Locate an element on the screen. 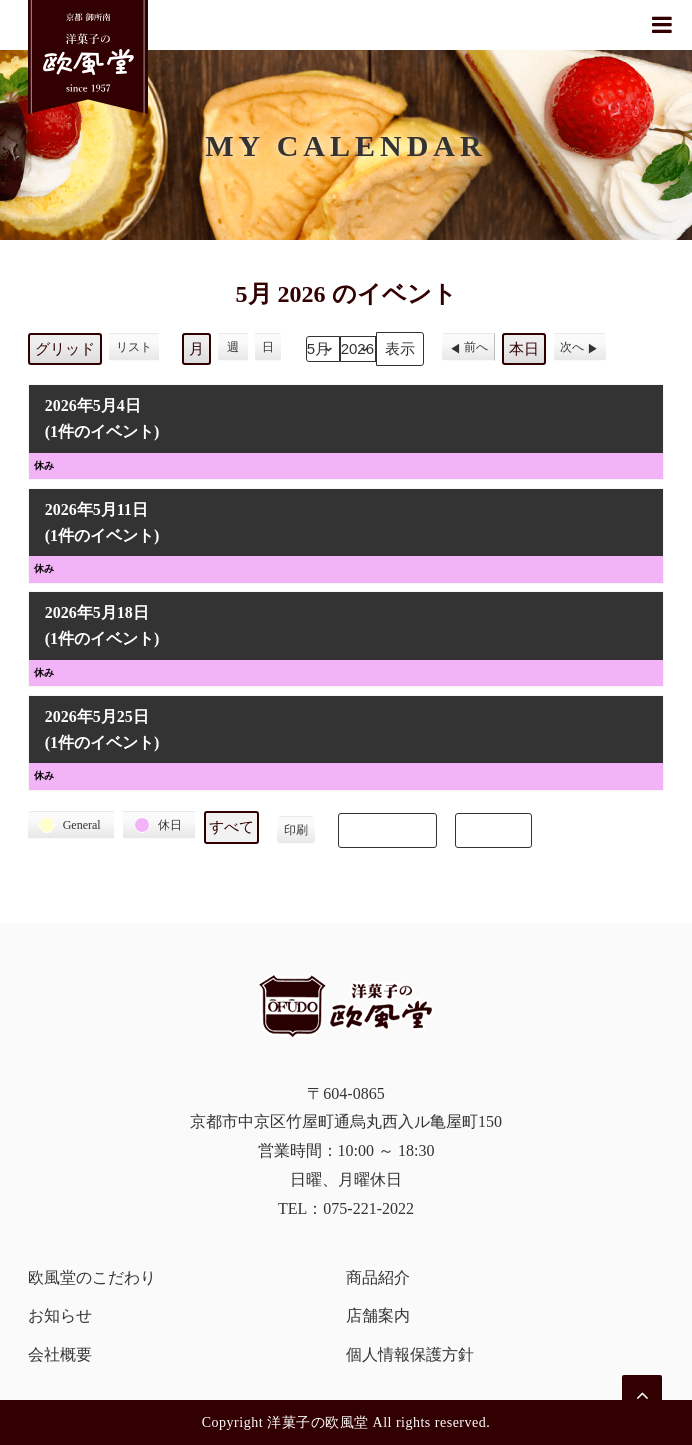 This screenshot has height=1445, width=692. 週 [button] is located at coordinates (233, 347).